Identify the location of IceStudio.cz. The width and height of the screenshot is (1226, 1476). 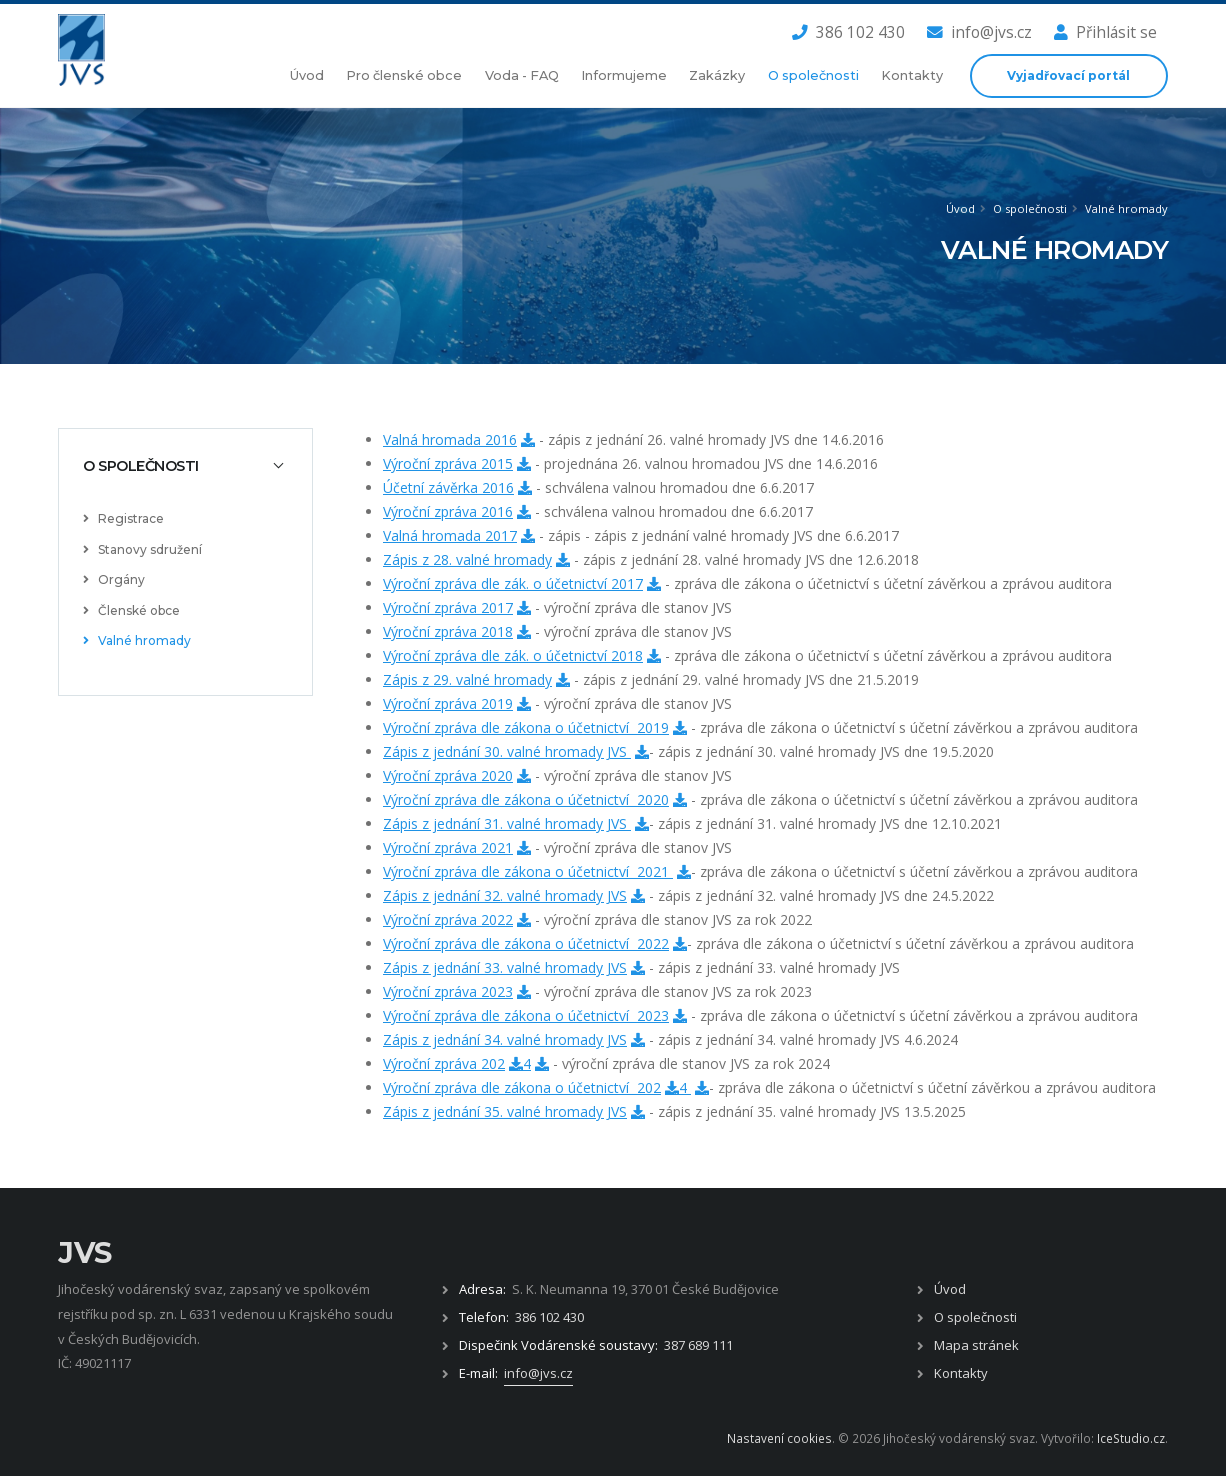
(1131, 1438).